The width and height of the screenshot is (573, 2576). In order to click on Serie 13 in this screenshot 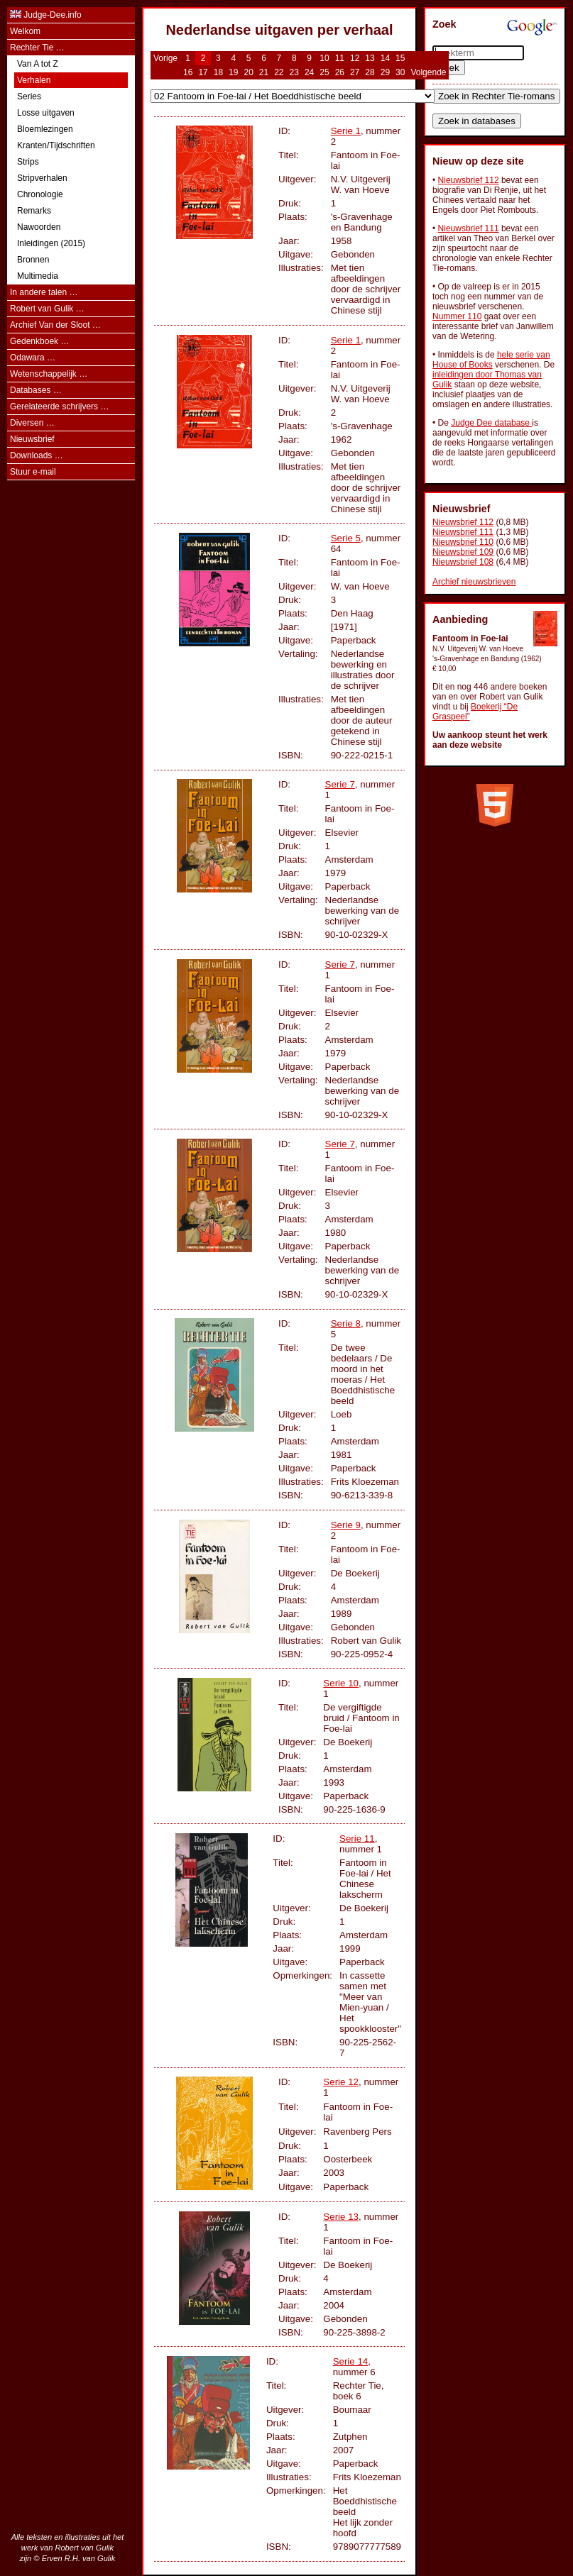, I will do `click(341, 2216)`.